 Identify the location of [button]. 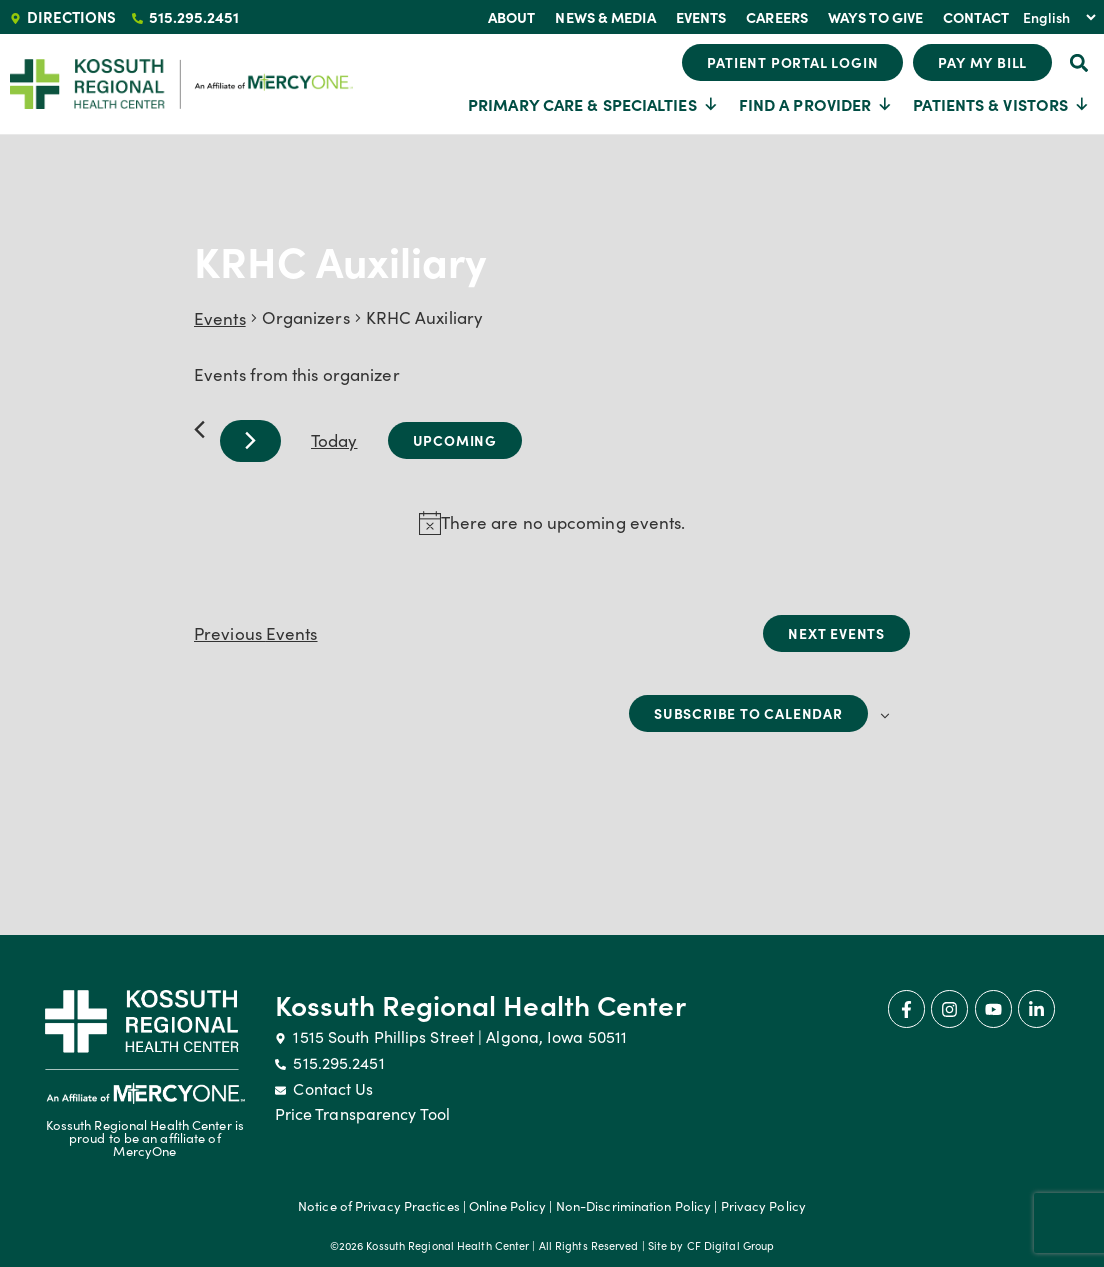
(1078, 62).